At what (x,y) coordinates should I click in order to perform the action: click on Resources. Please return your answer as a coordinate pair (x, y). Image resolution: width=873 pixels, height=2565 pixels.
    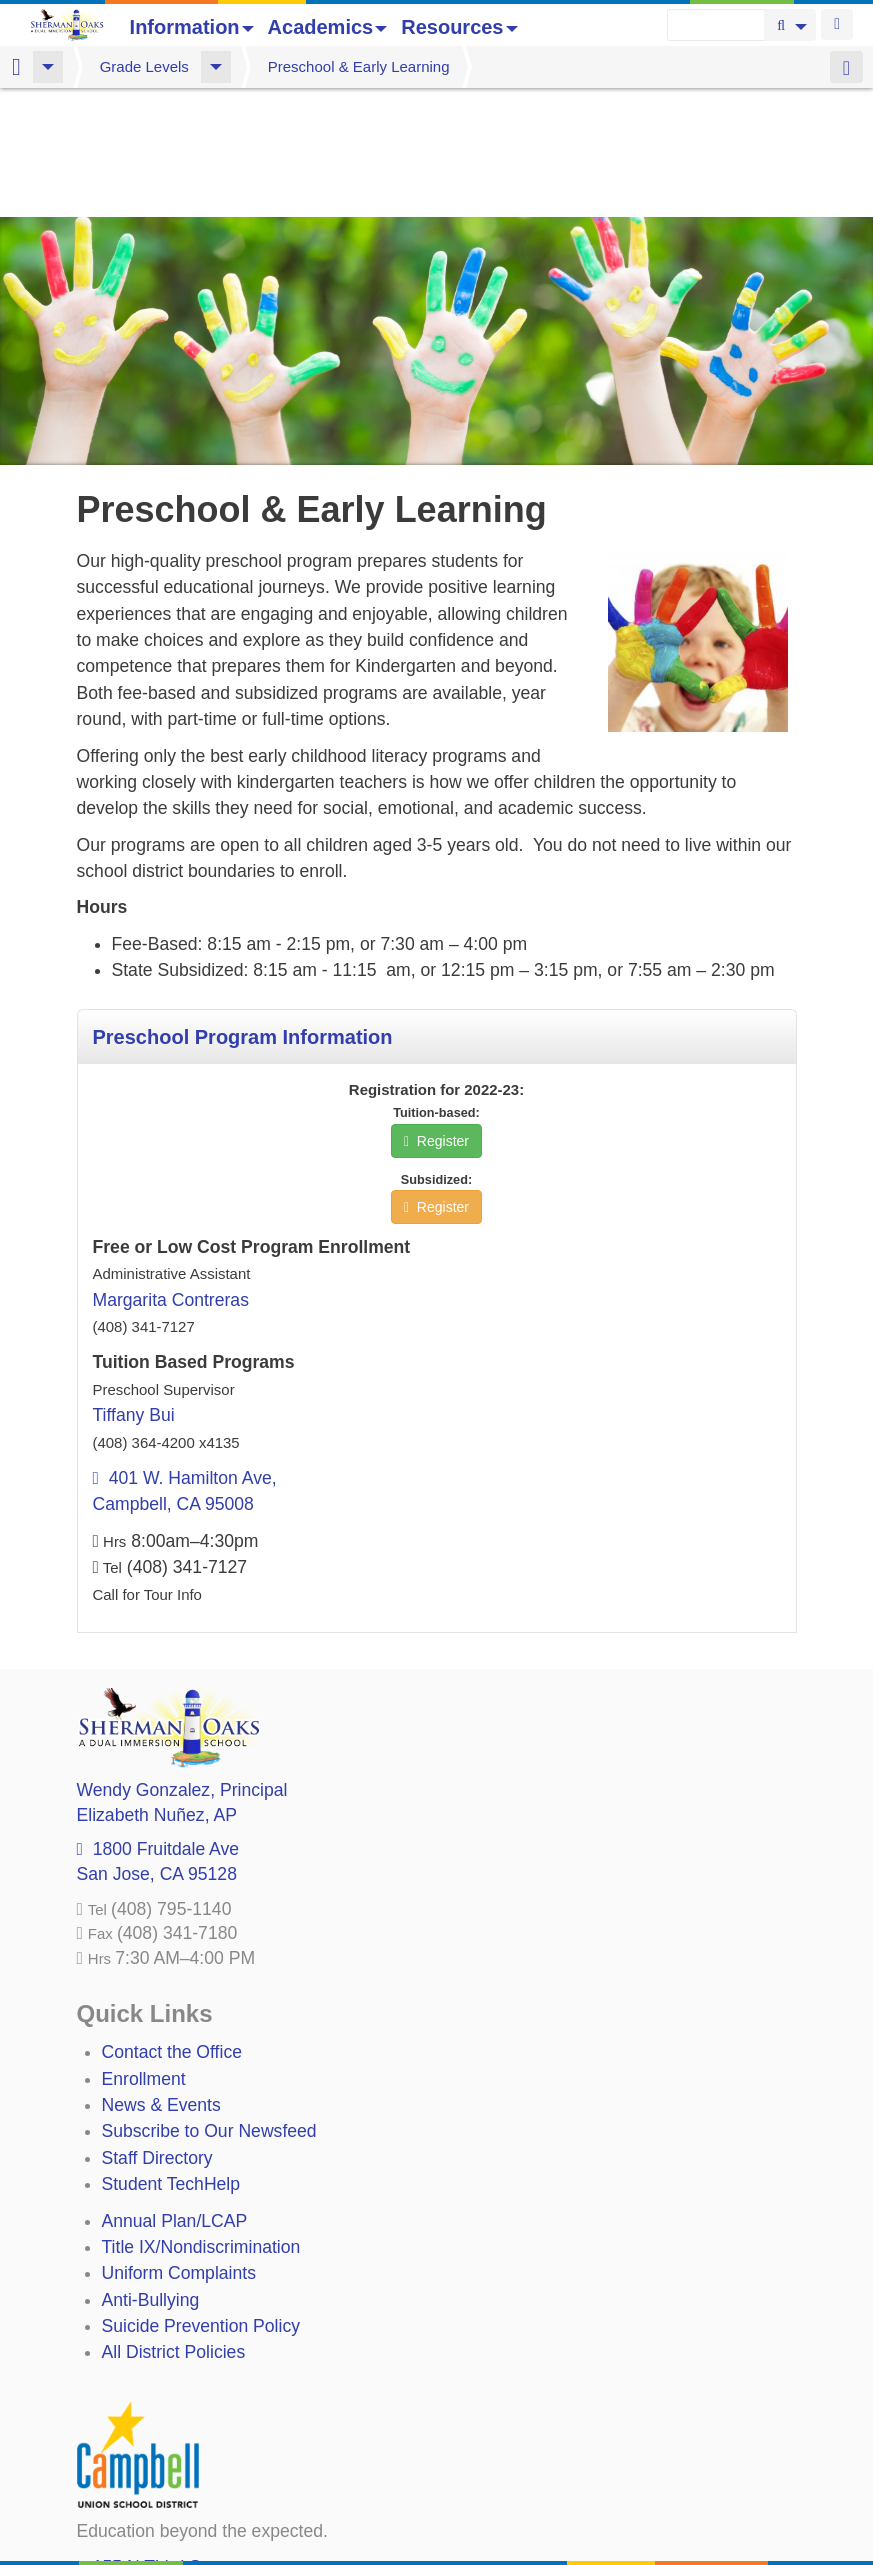
    Looking at the image, I should click on (459, 27).